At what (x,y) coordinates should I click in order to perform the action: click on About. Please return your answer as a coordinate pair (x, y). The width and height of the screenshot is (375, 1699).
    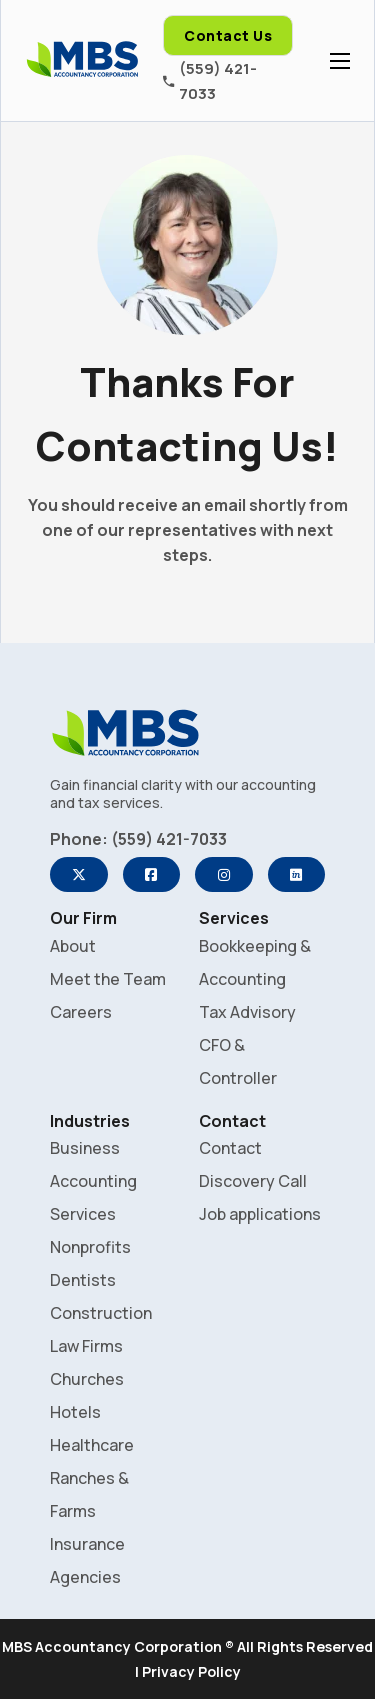
    Looking at the image, I should click on (73, 946).